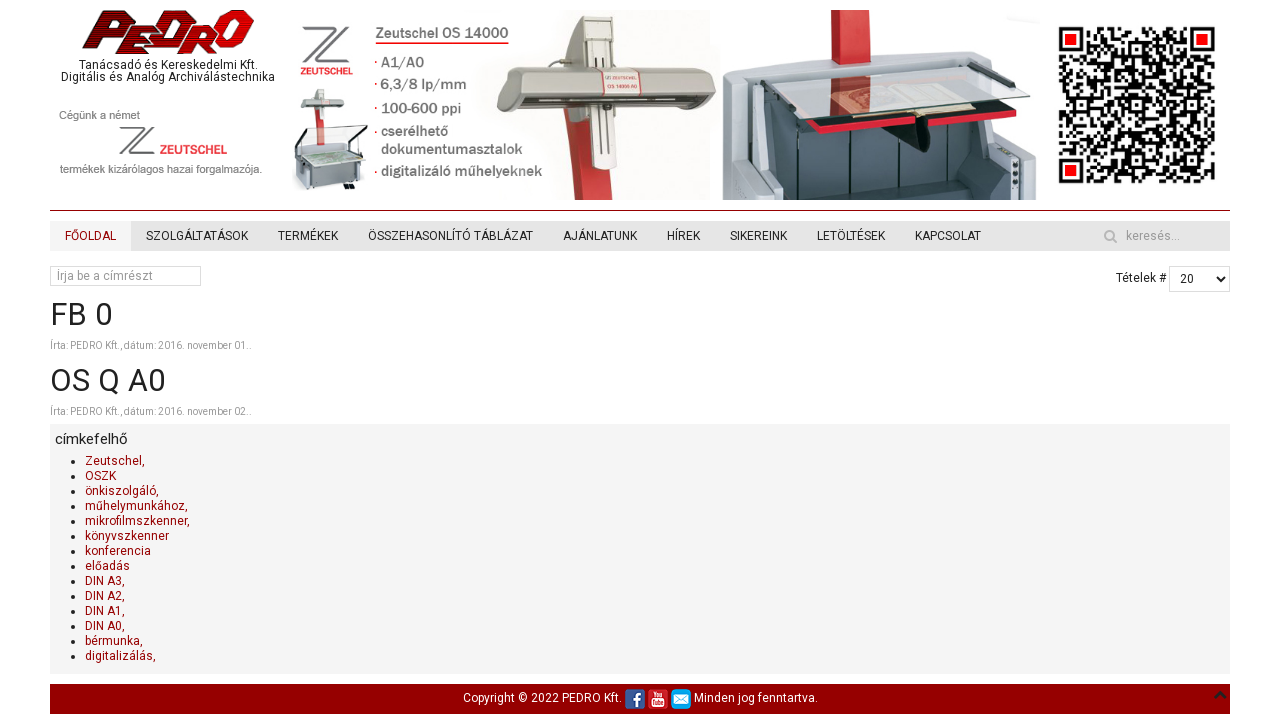  I want to click on könyvszkenner, so click(127, 536).